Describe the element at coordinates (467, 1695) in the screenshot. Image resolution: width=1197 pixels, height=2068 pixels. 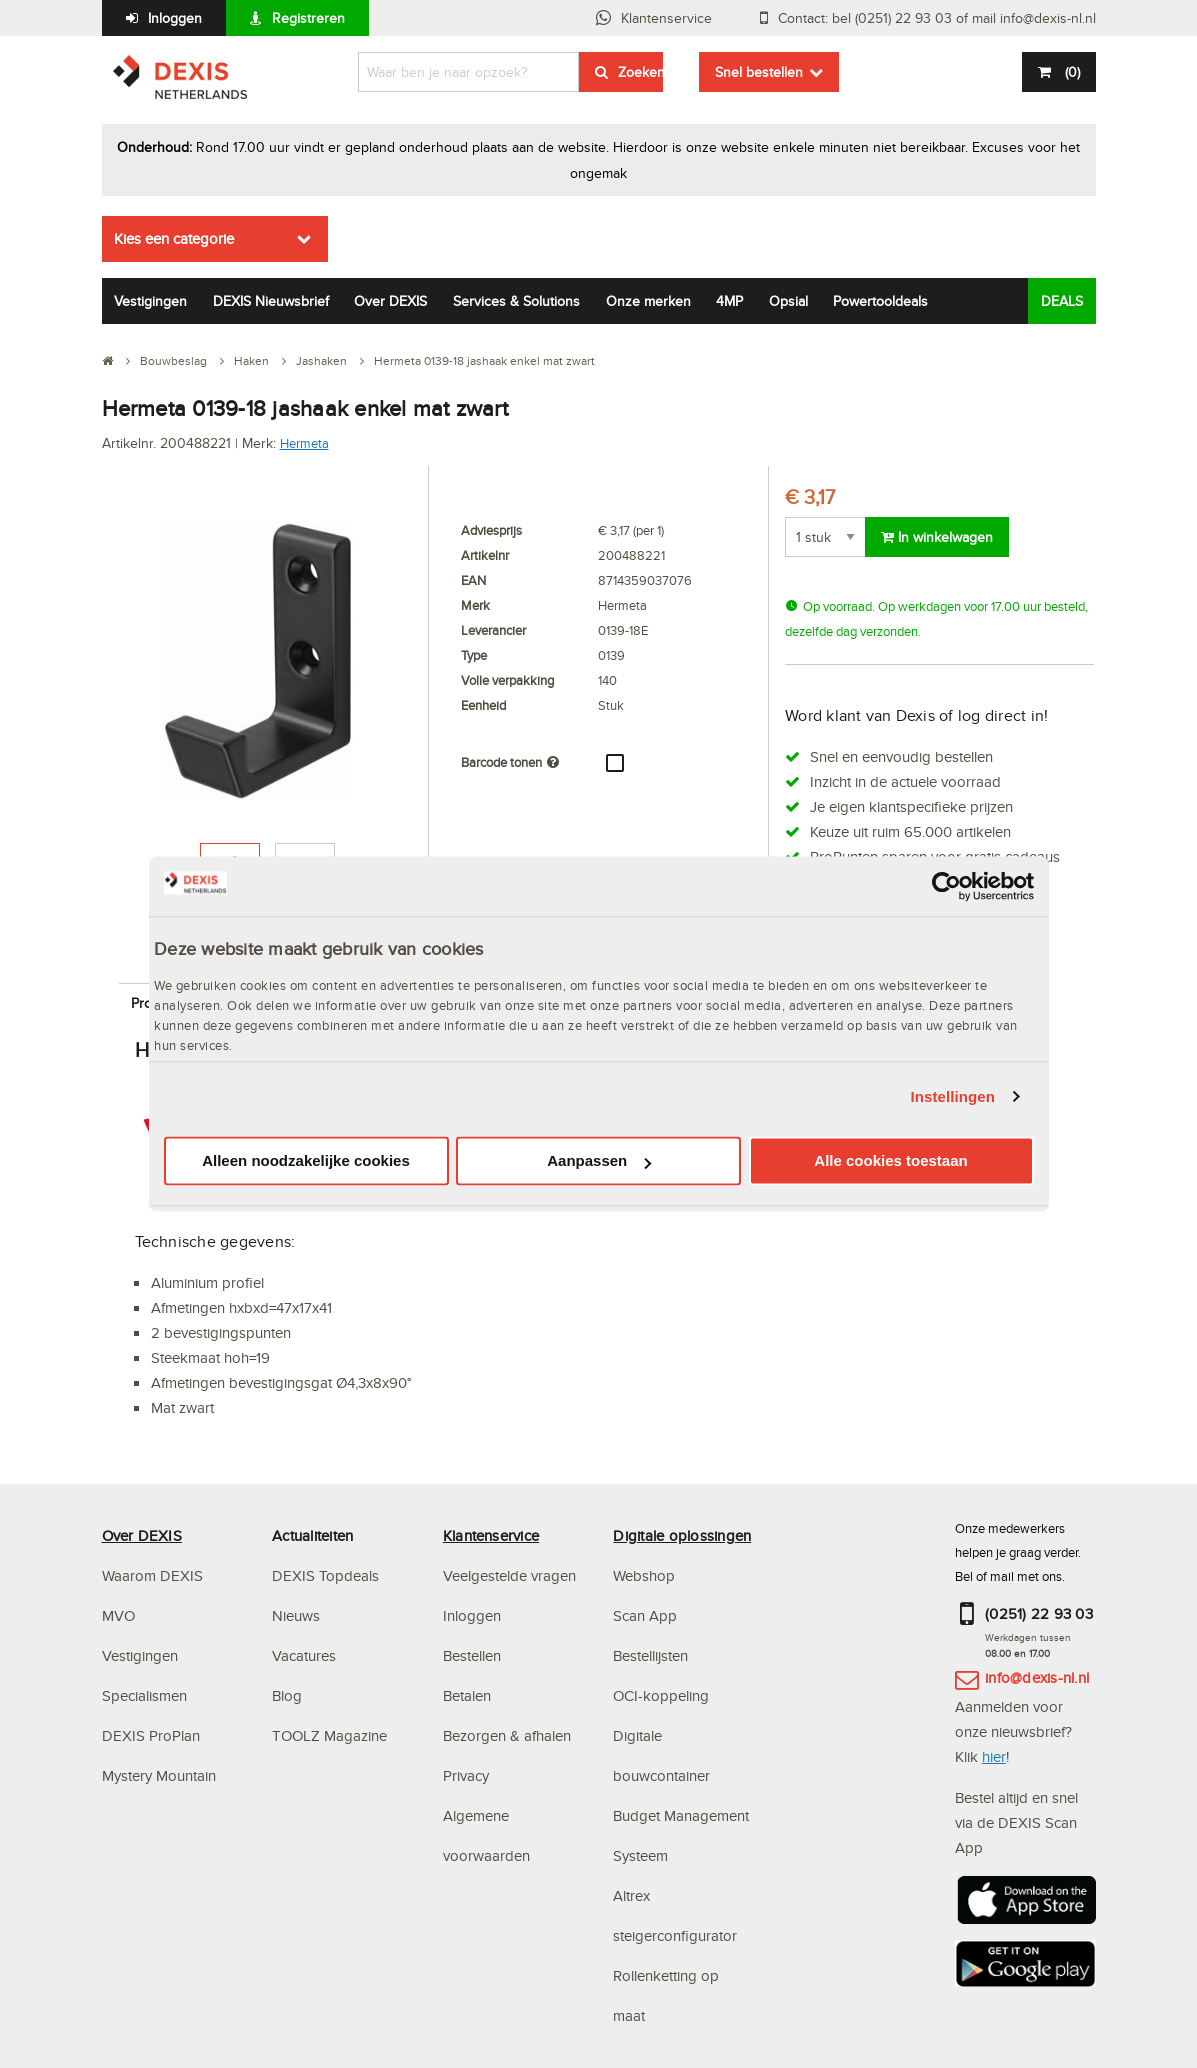
I see `Betalen` at that location.